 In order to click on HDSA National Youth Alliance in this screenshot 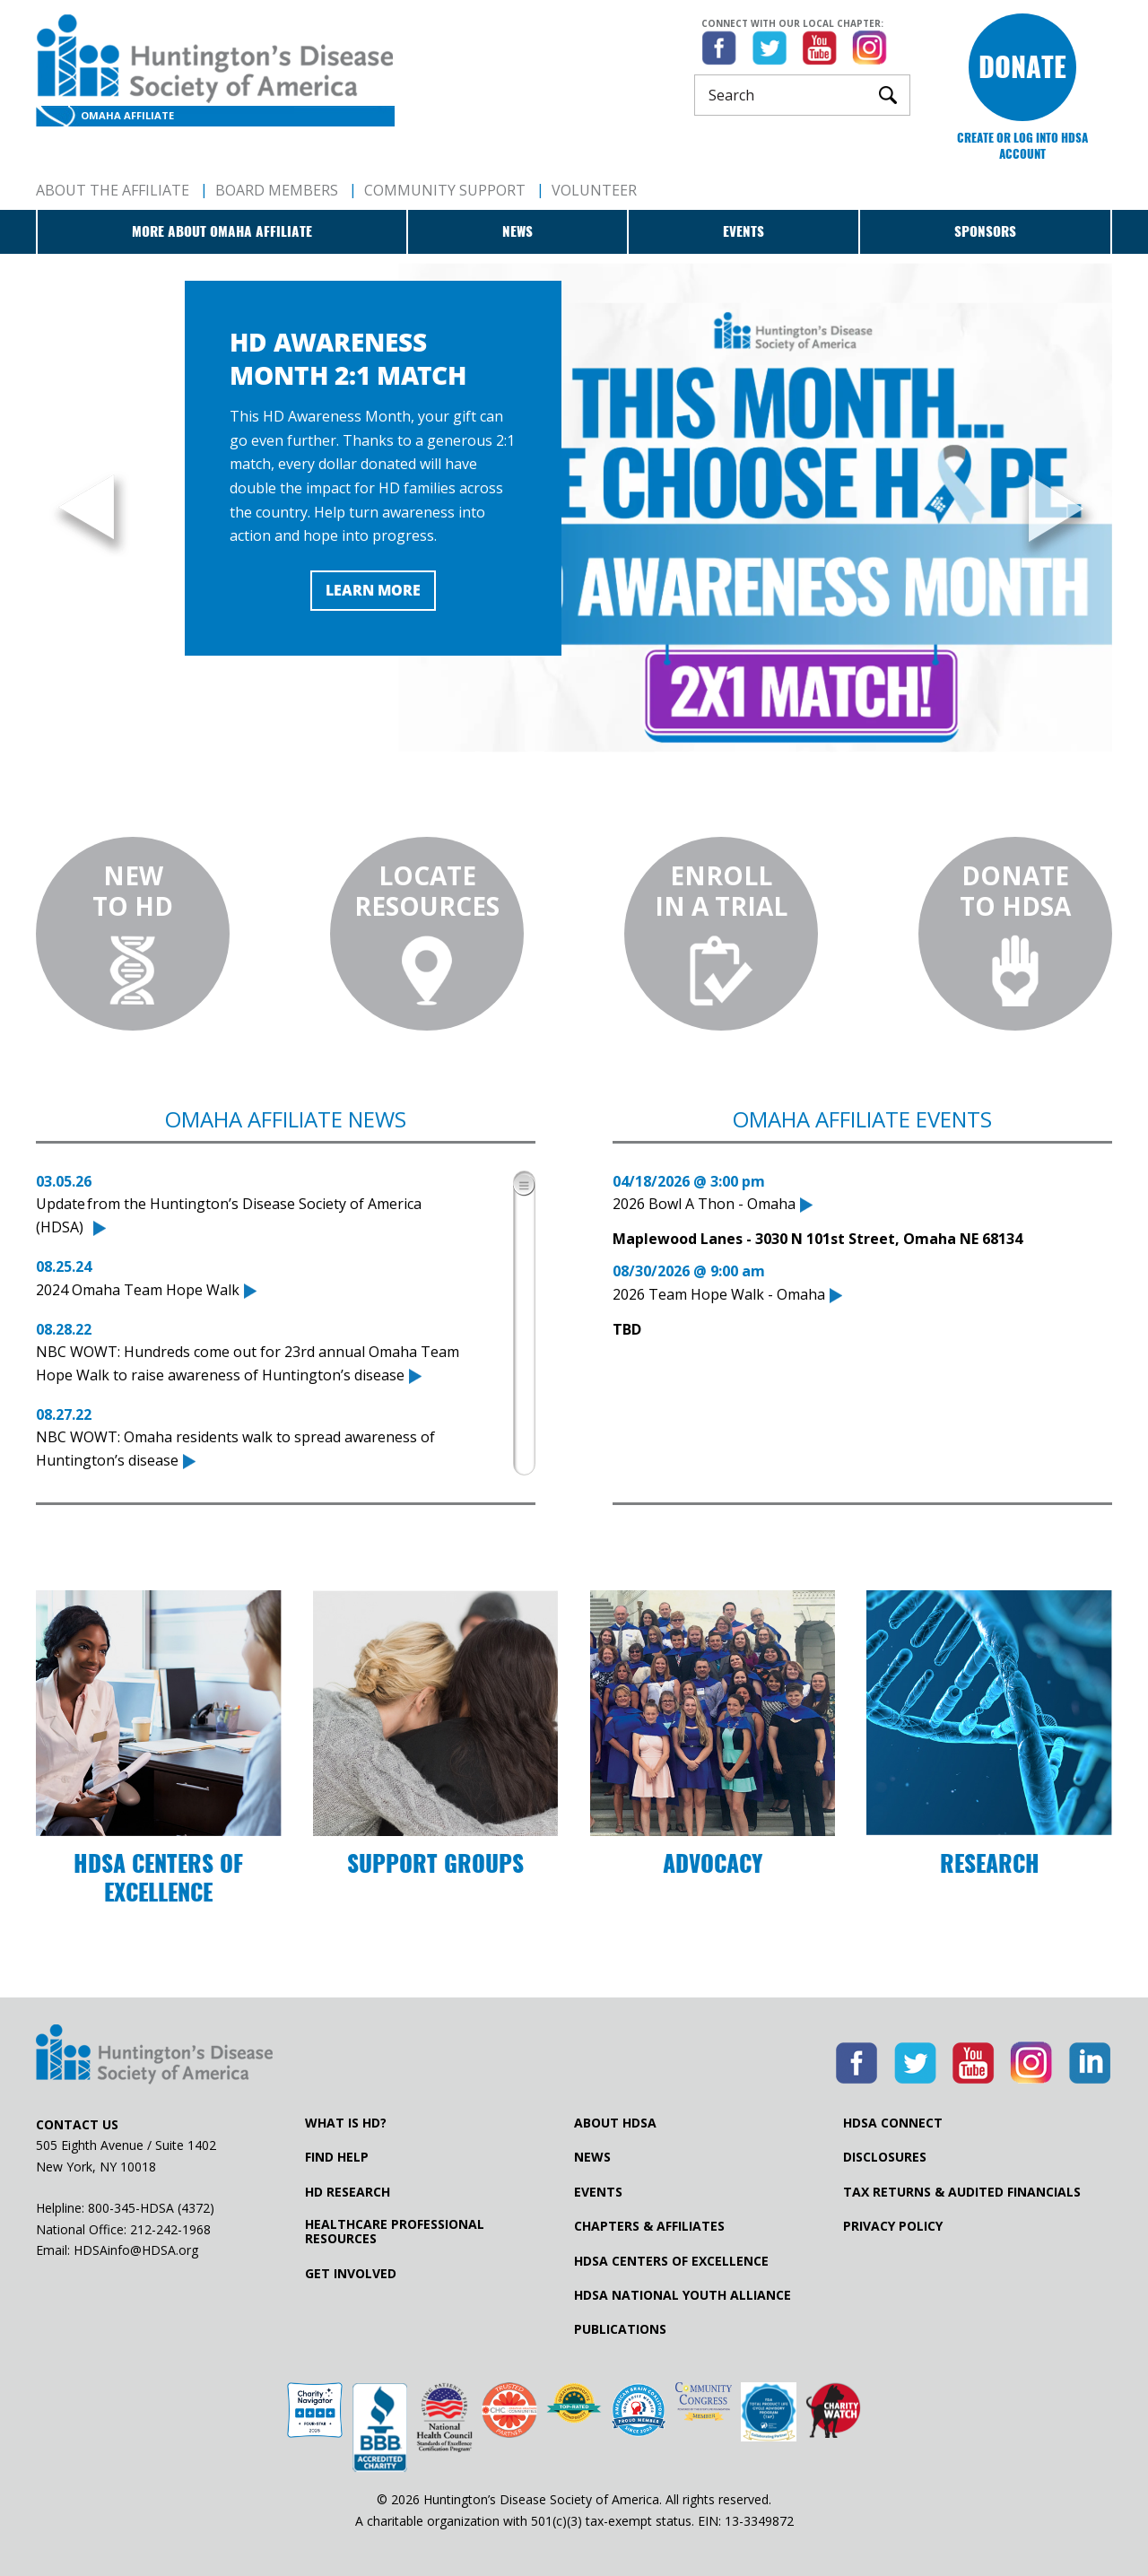, I will do `click(682, 2295)`.